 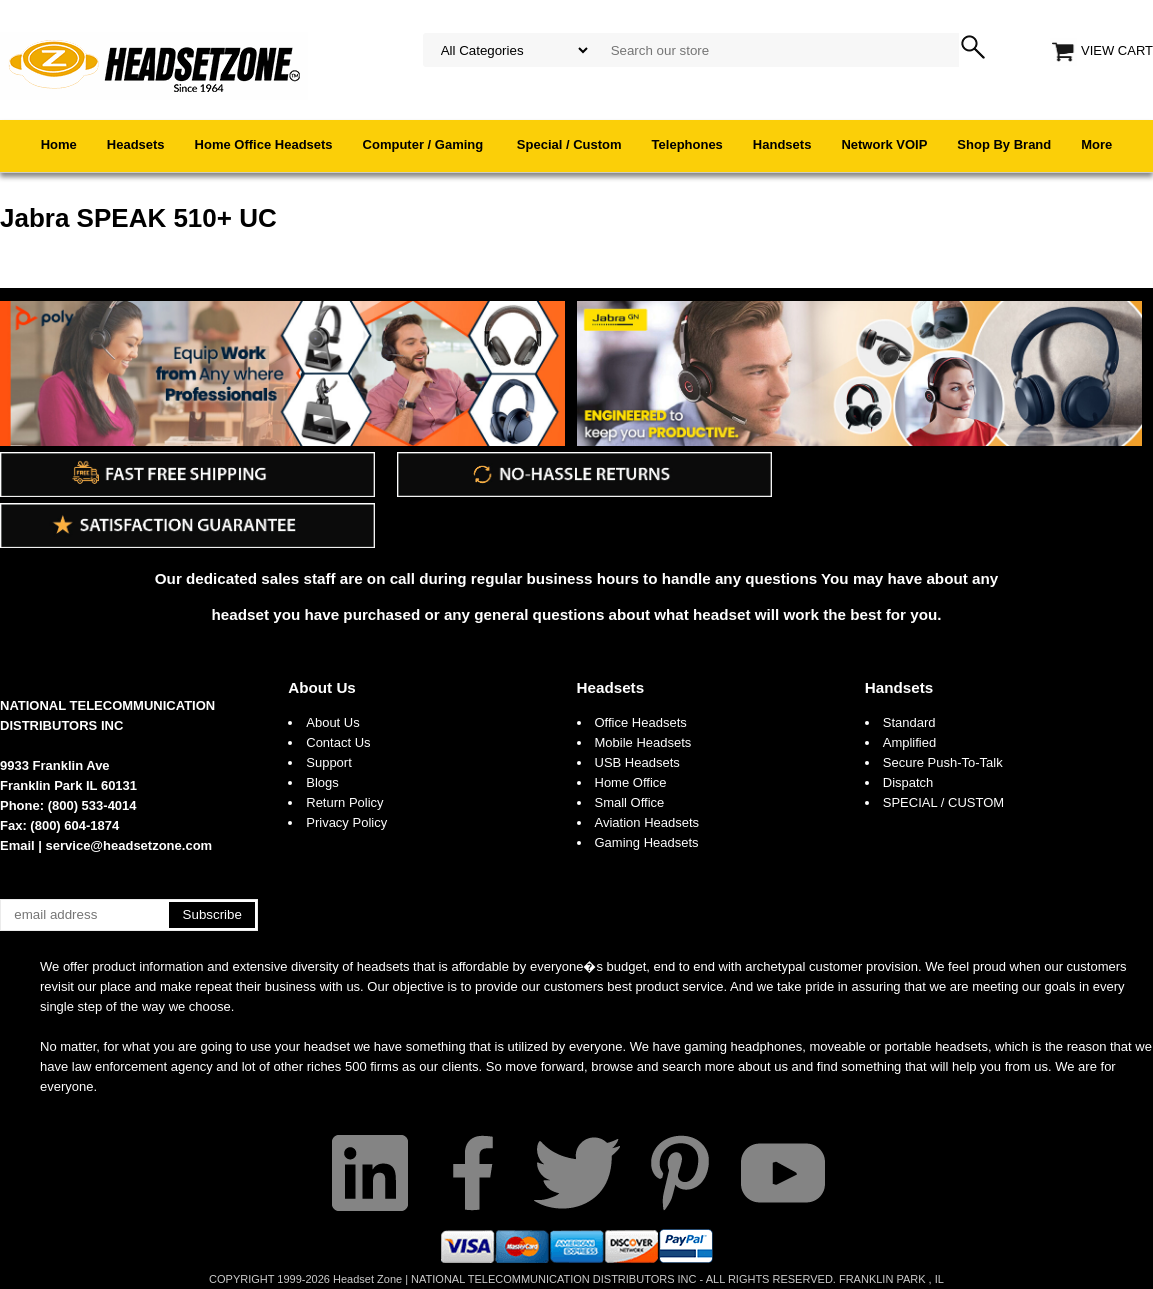 What do you see at coordinates (425, 144) in the screenshot?
I see `Computer / Gaming` at bounding box center [425, 144].